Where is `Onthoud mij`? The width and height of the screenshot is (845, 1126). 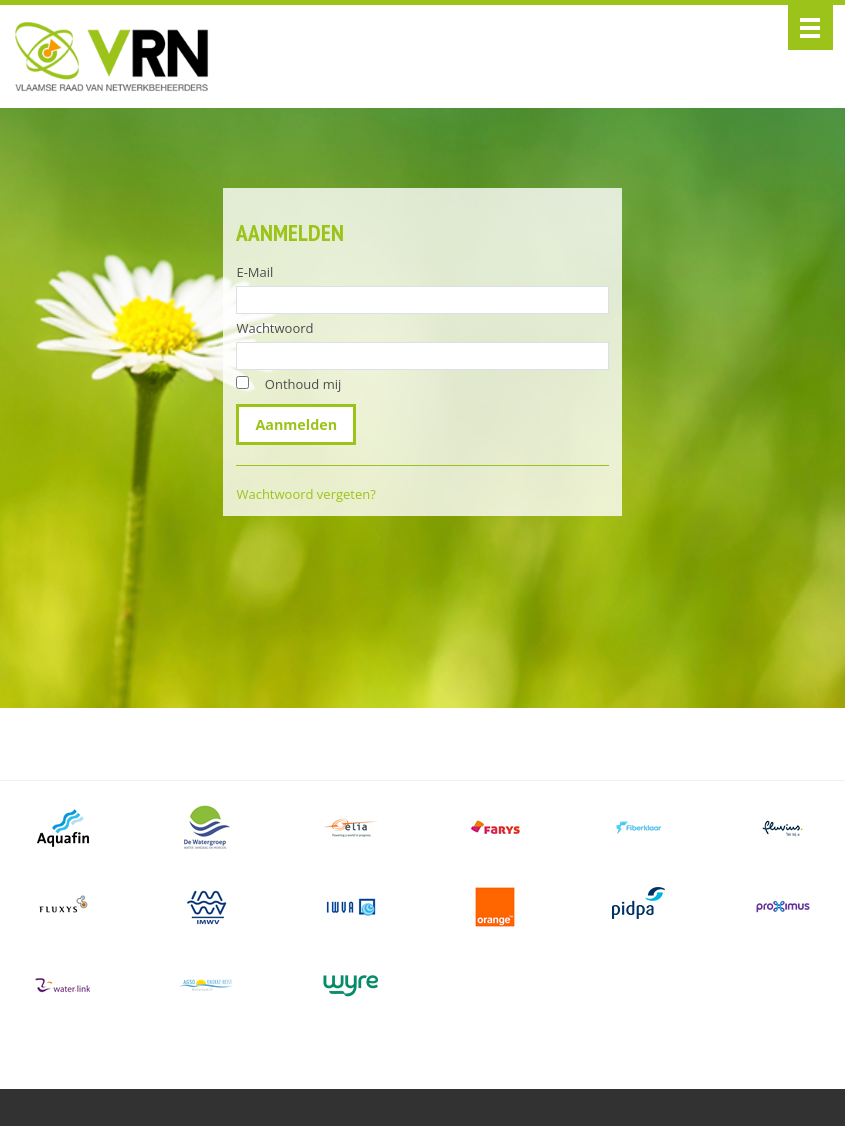
Onthoud mij is located at coordinates (303, 384).